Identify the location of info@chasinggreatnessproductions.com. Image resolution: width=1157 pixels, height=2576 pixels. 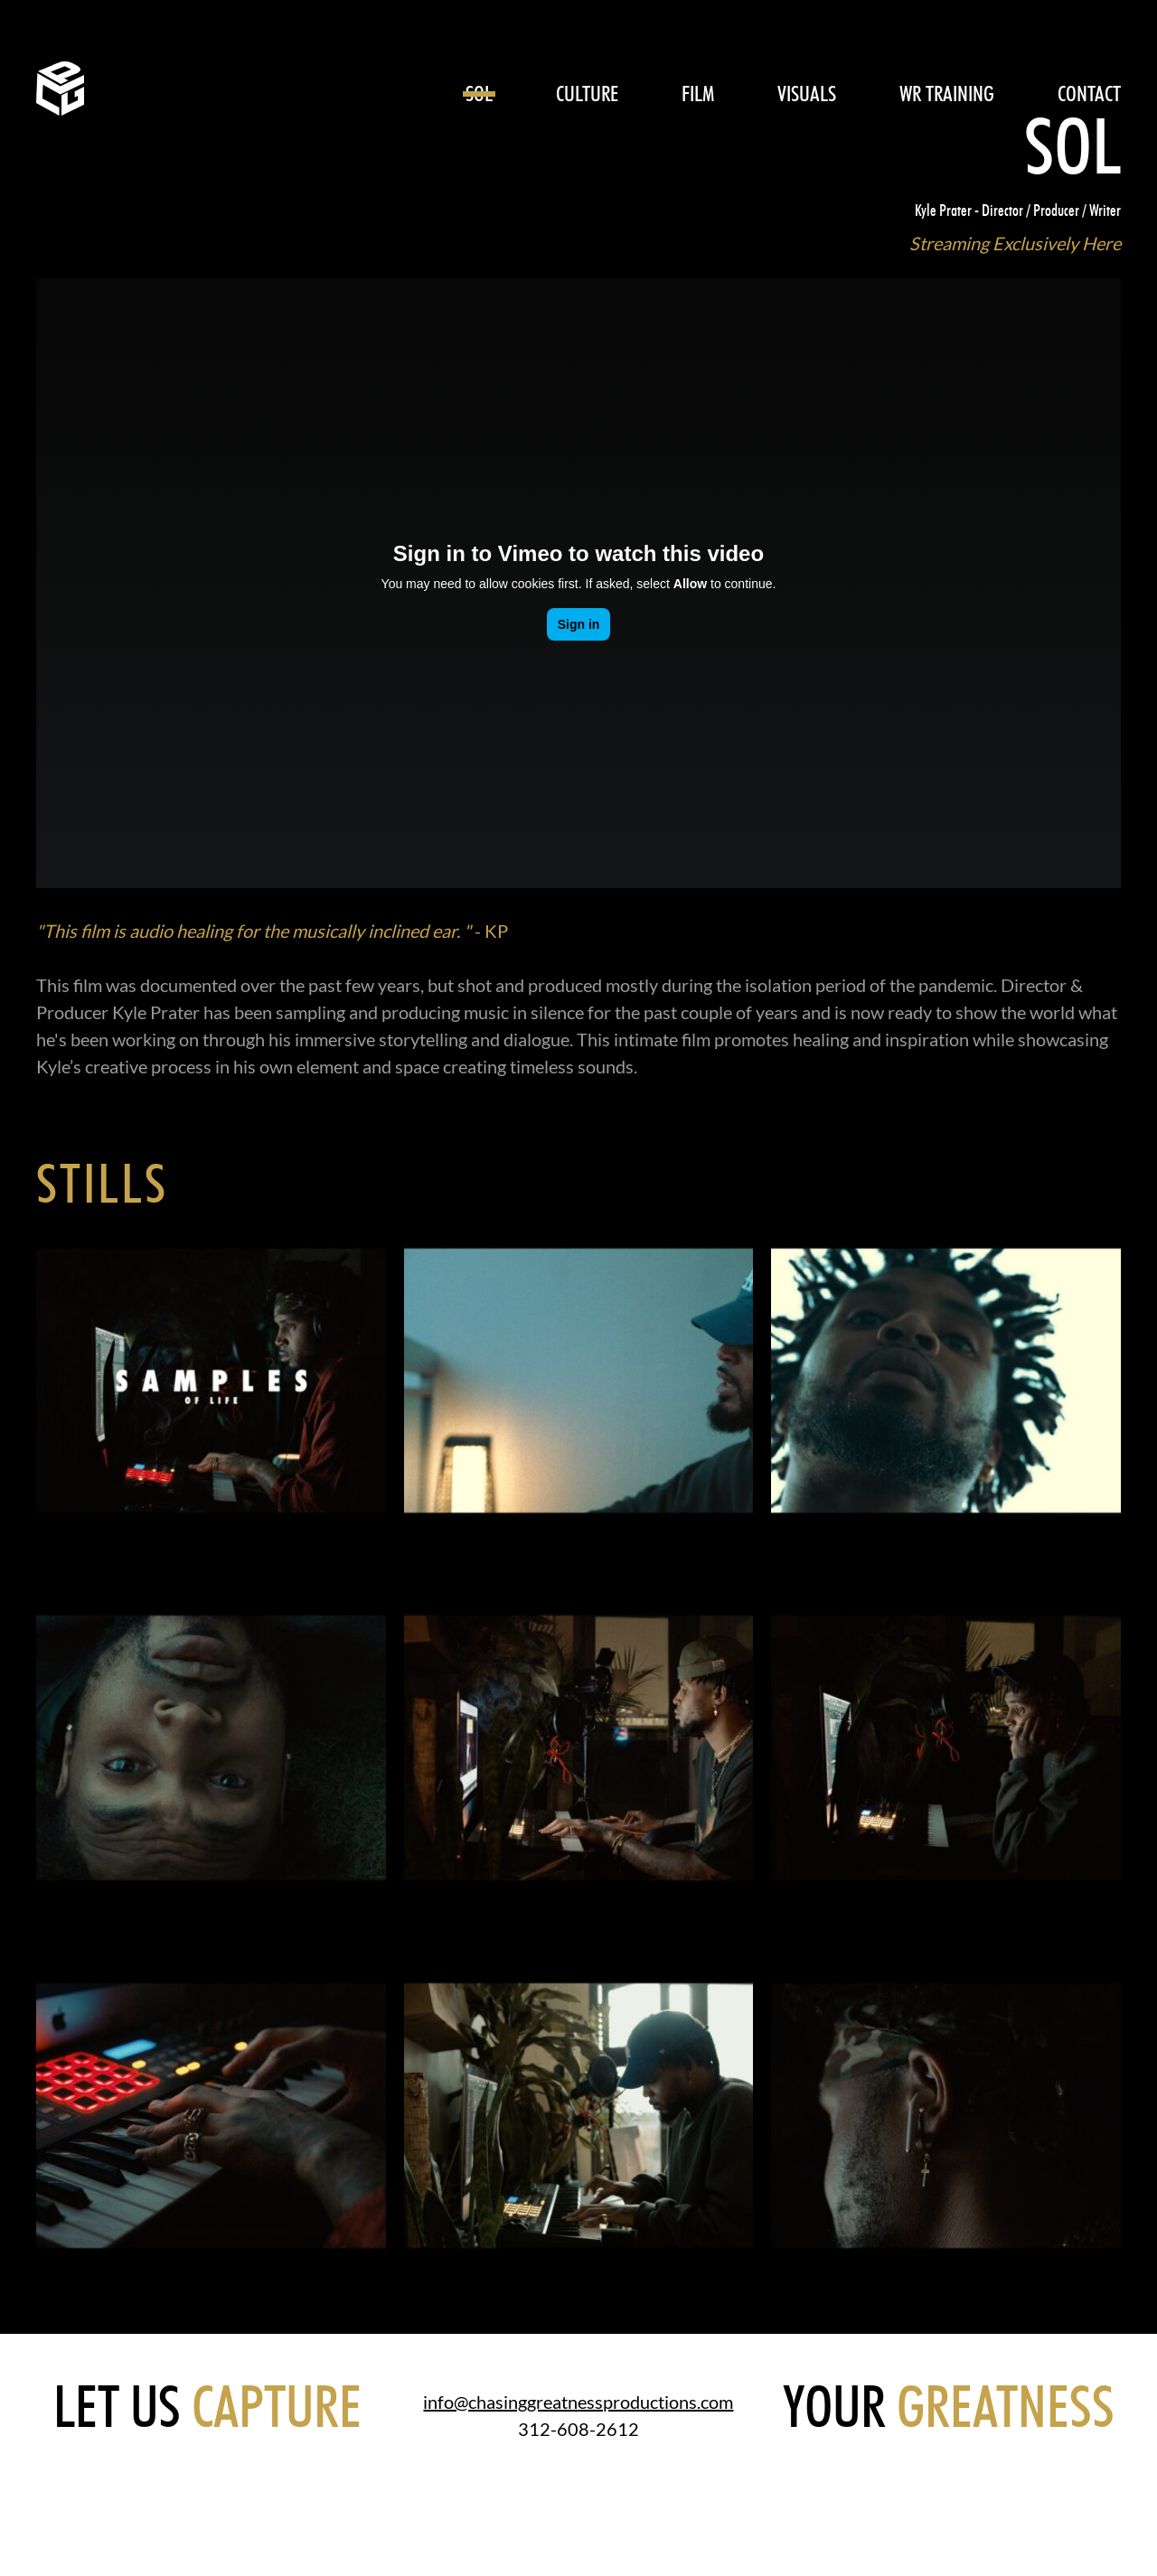
(578, 2401).